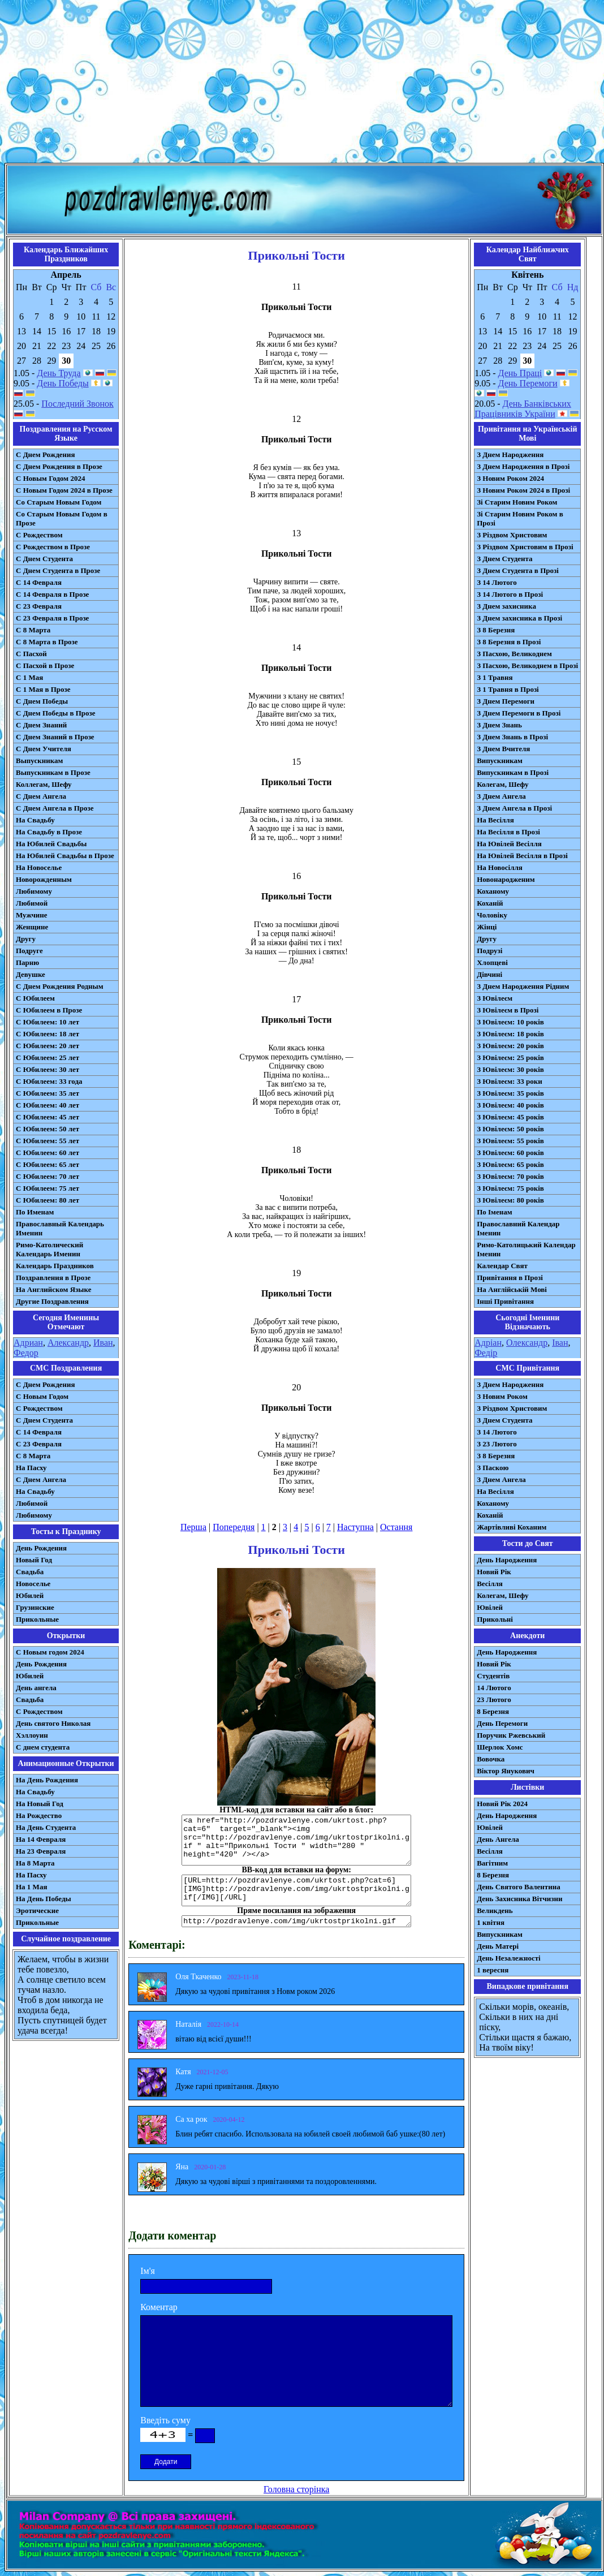 This screenshot has height=2576, width=604. What do you see at coordinates (37, 1619) in the screenshot?
I see `Прикольные` at bounding box center [37, 1619].